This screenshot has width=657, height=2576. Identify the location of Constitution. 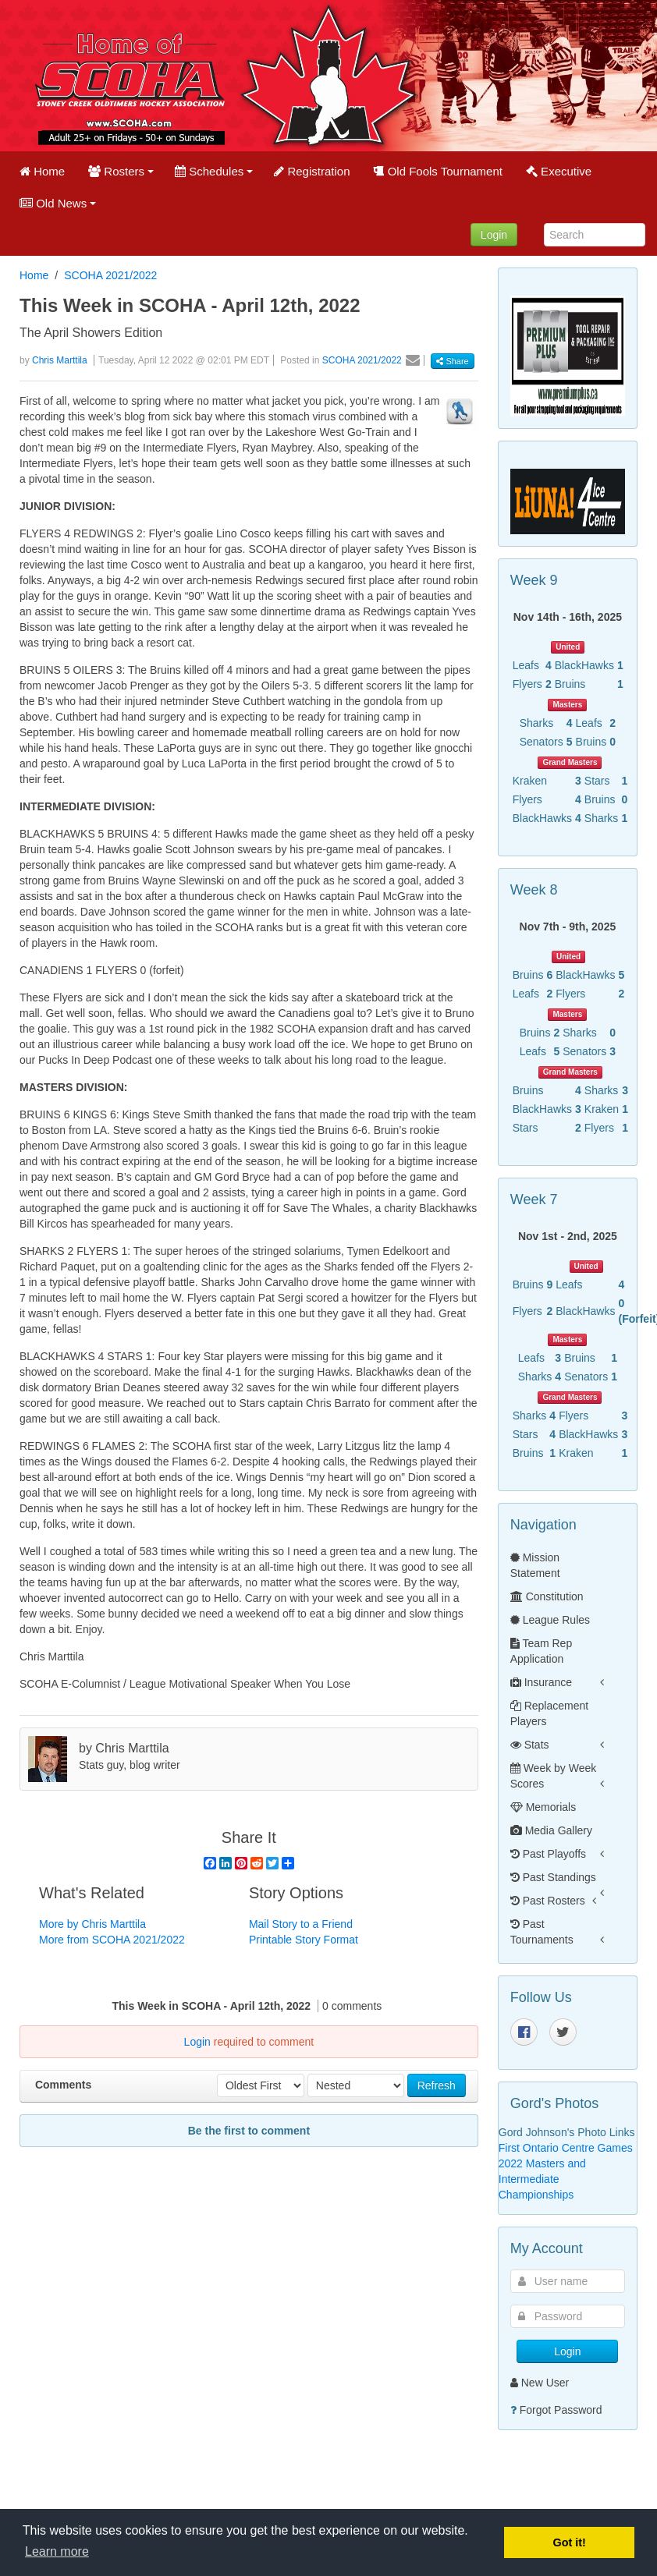
(547, 1596).